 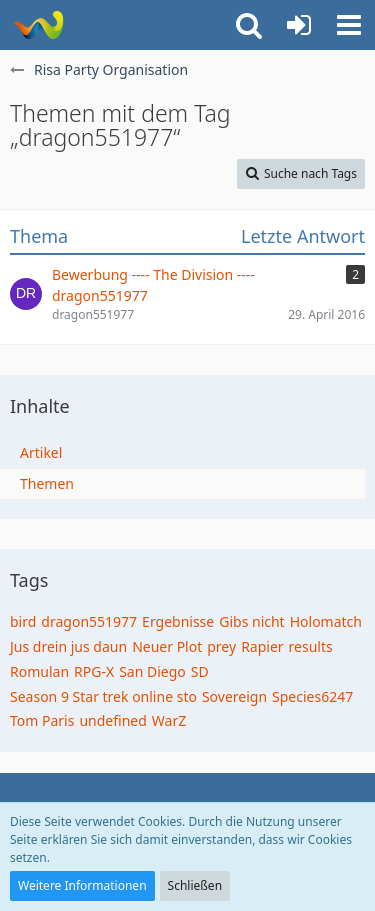 I want to click on Artikel, so click(x=41, y=452).